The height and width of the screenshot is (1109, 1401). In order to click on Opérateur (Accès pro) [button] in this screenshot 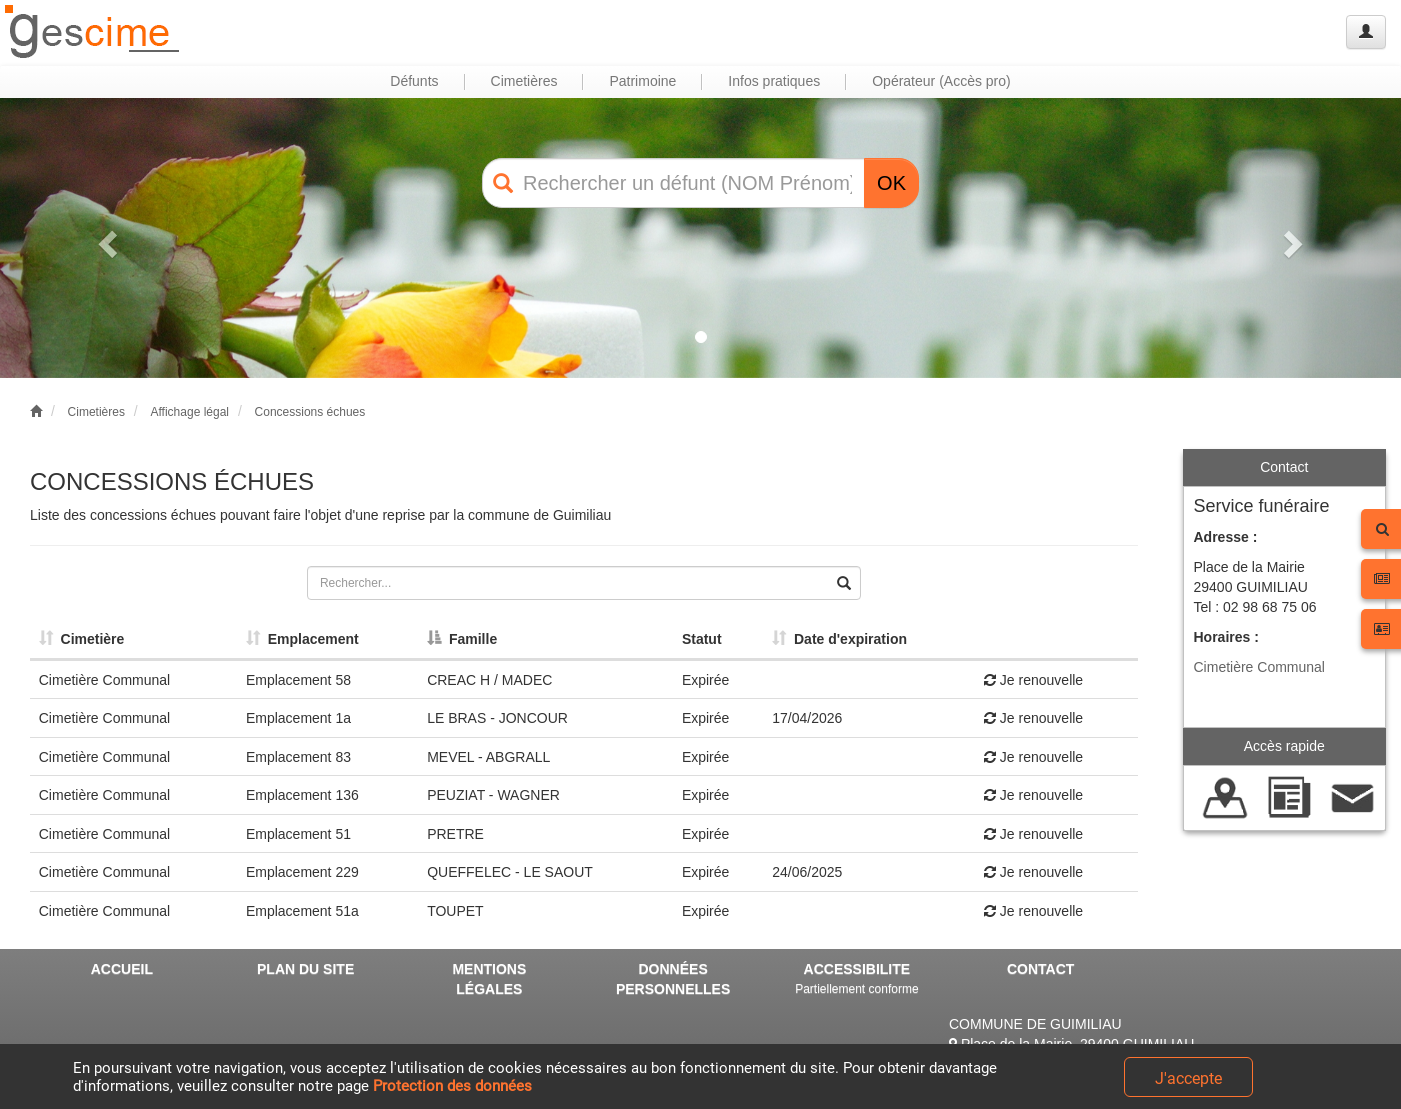, I will do `click(941, 81)`.